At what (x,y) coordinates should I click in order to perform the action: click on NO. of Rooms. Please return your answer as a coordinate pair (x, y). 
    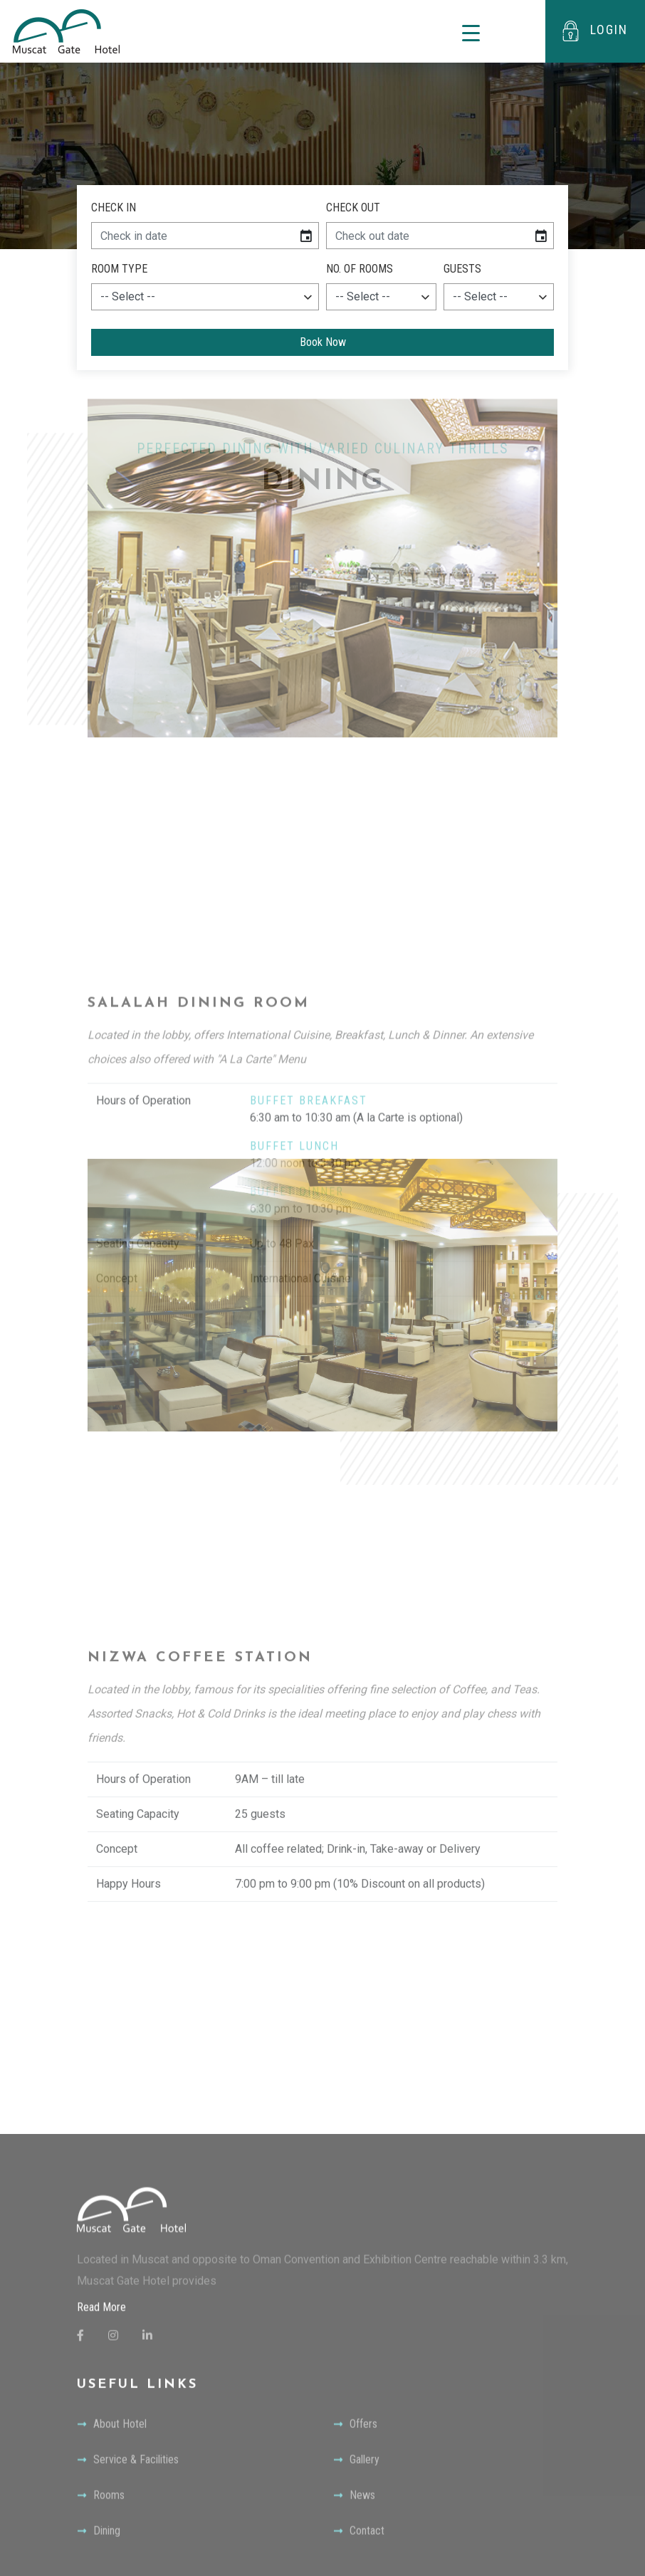
    Looking at the image, I should click on (359, 268).